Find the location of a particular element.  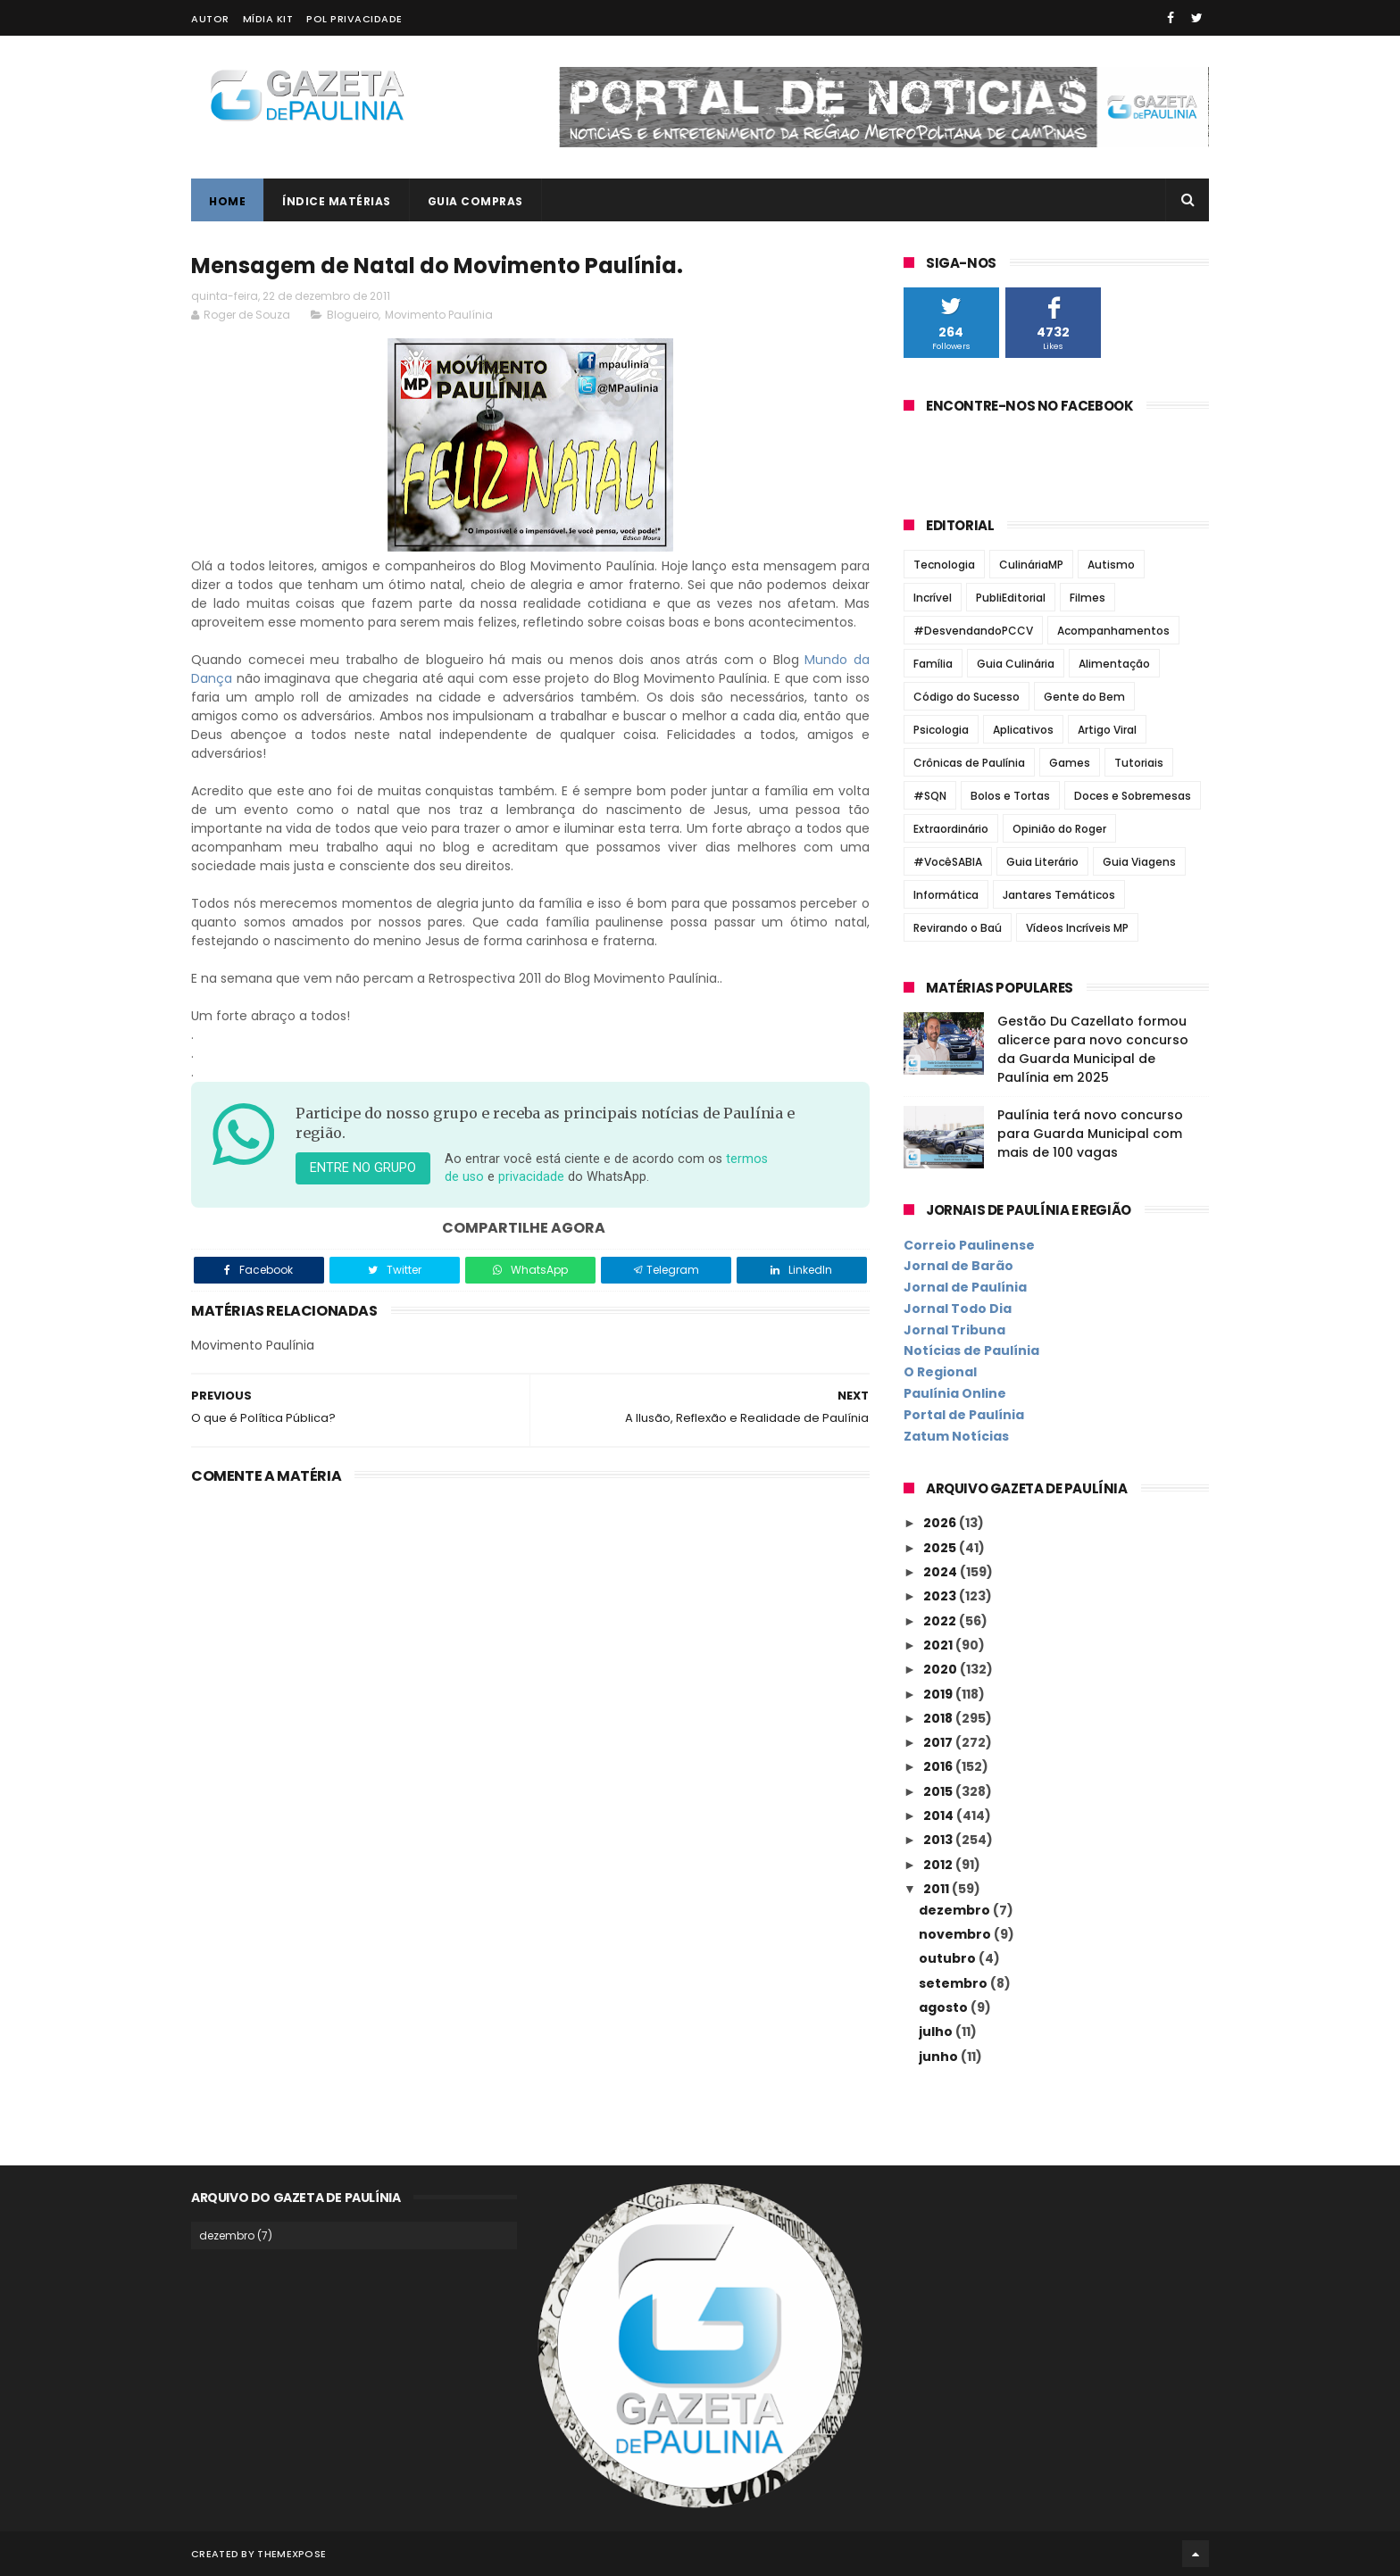

Acompanhamentos is located at coordinates (1113, 630).